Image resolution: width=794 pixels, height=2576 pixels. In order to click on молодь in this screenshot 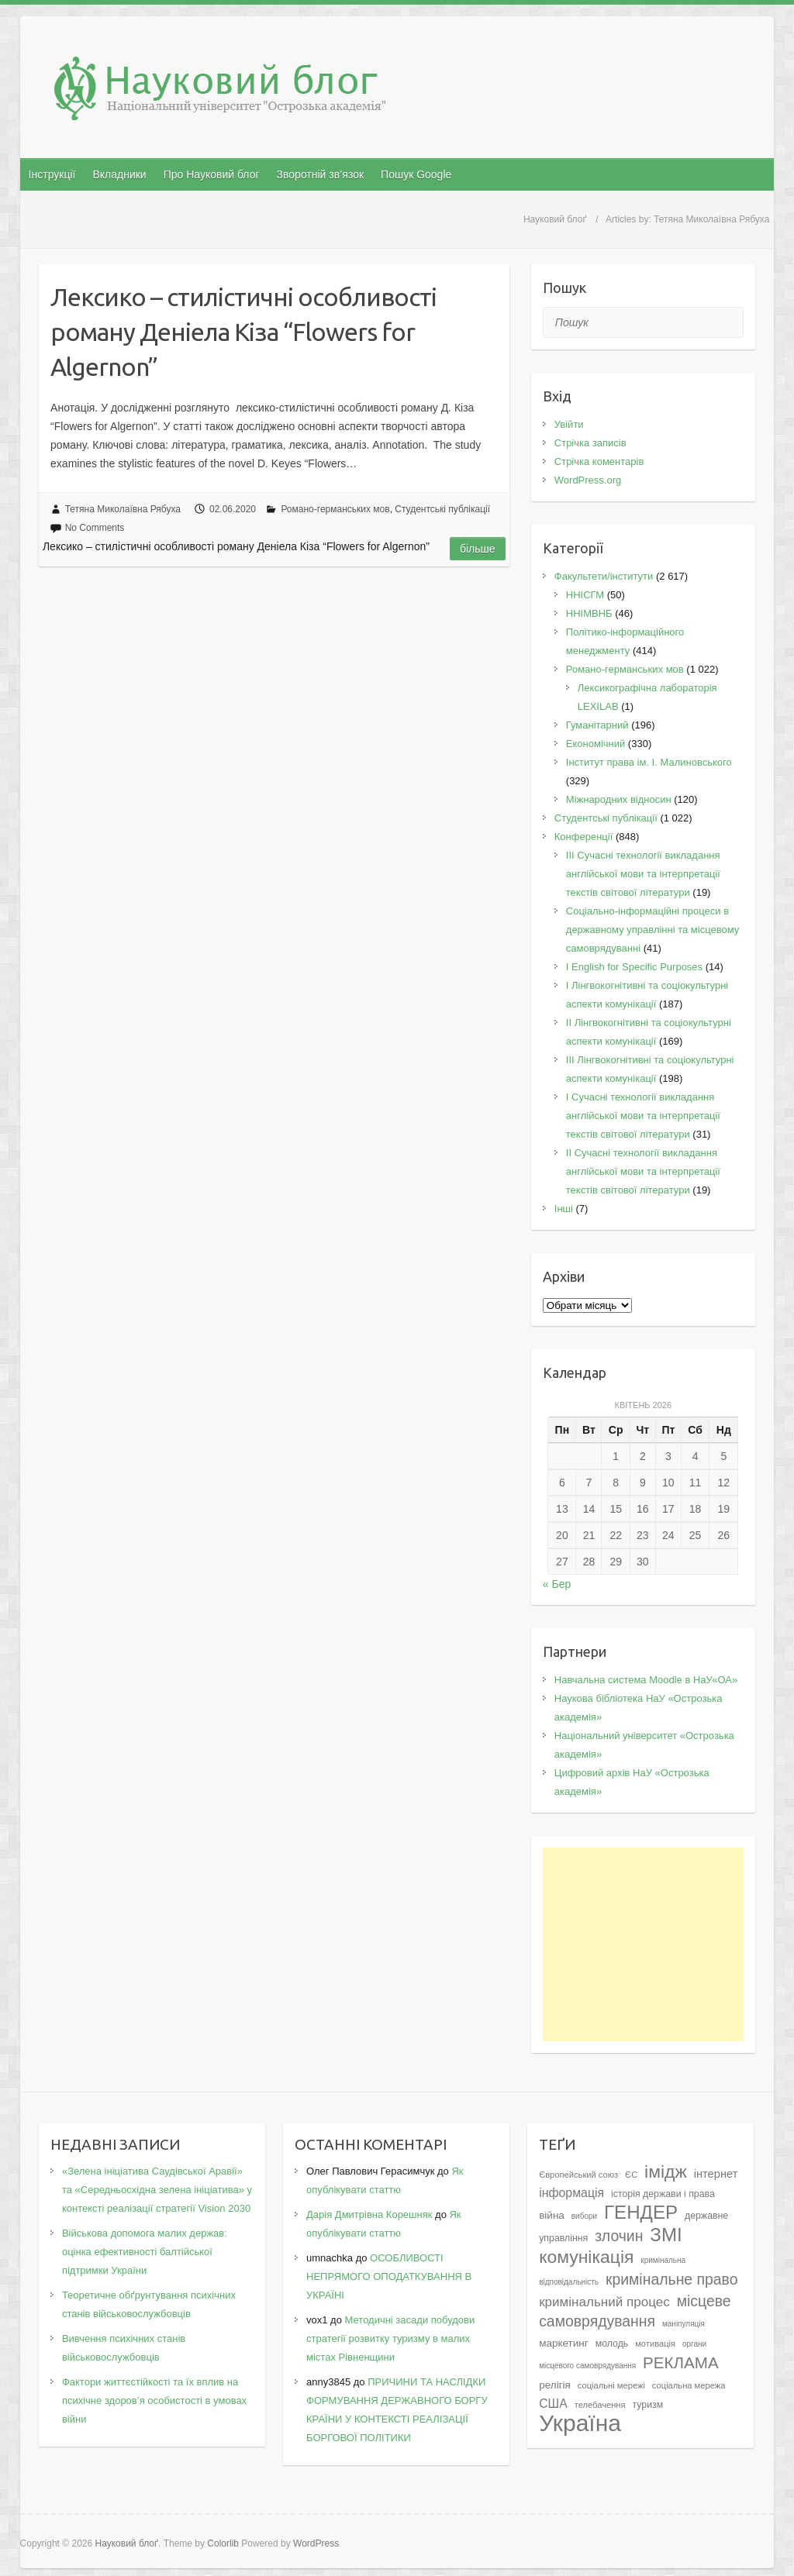, I will do `click(612, 2343)`.